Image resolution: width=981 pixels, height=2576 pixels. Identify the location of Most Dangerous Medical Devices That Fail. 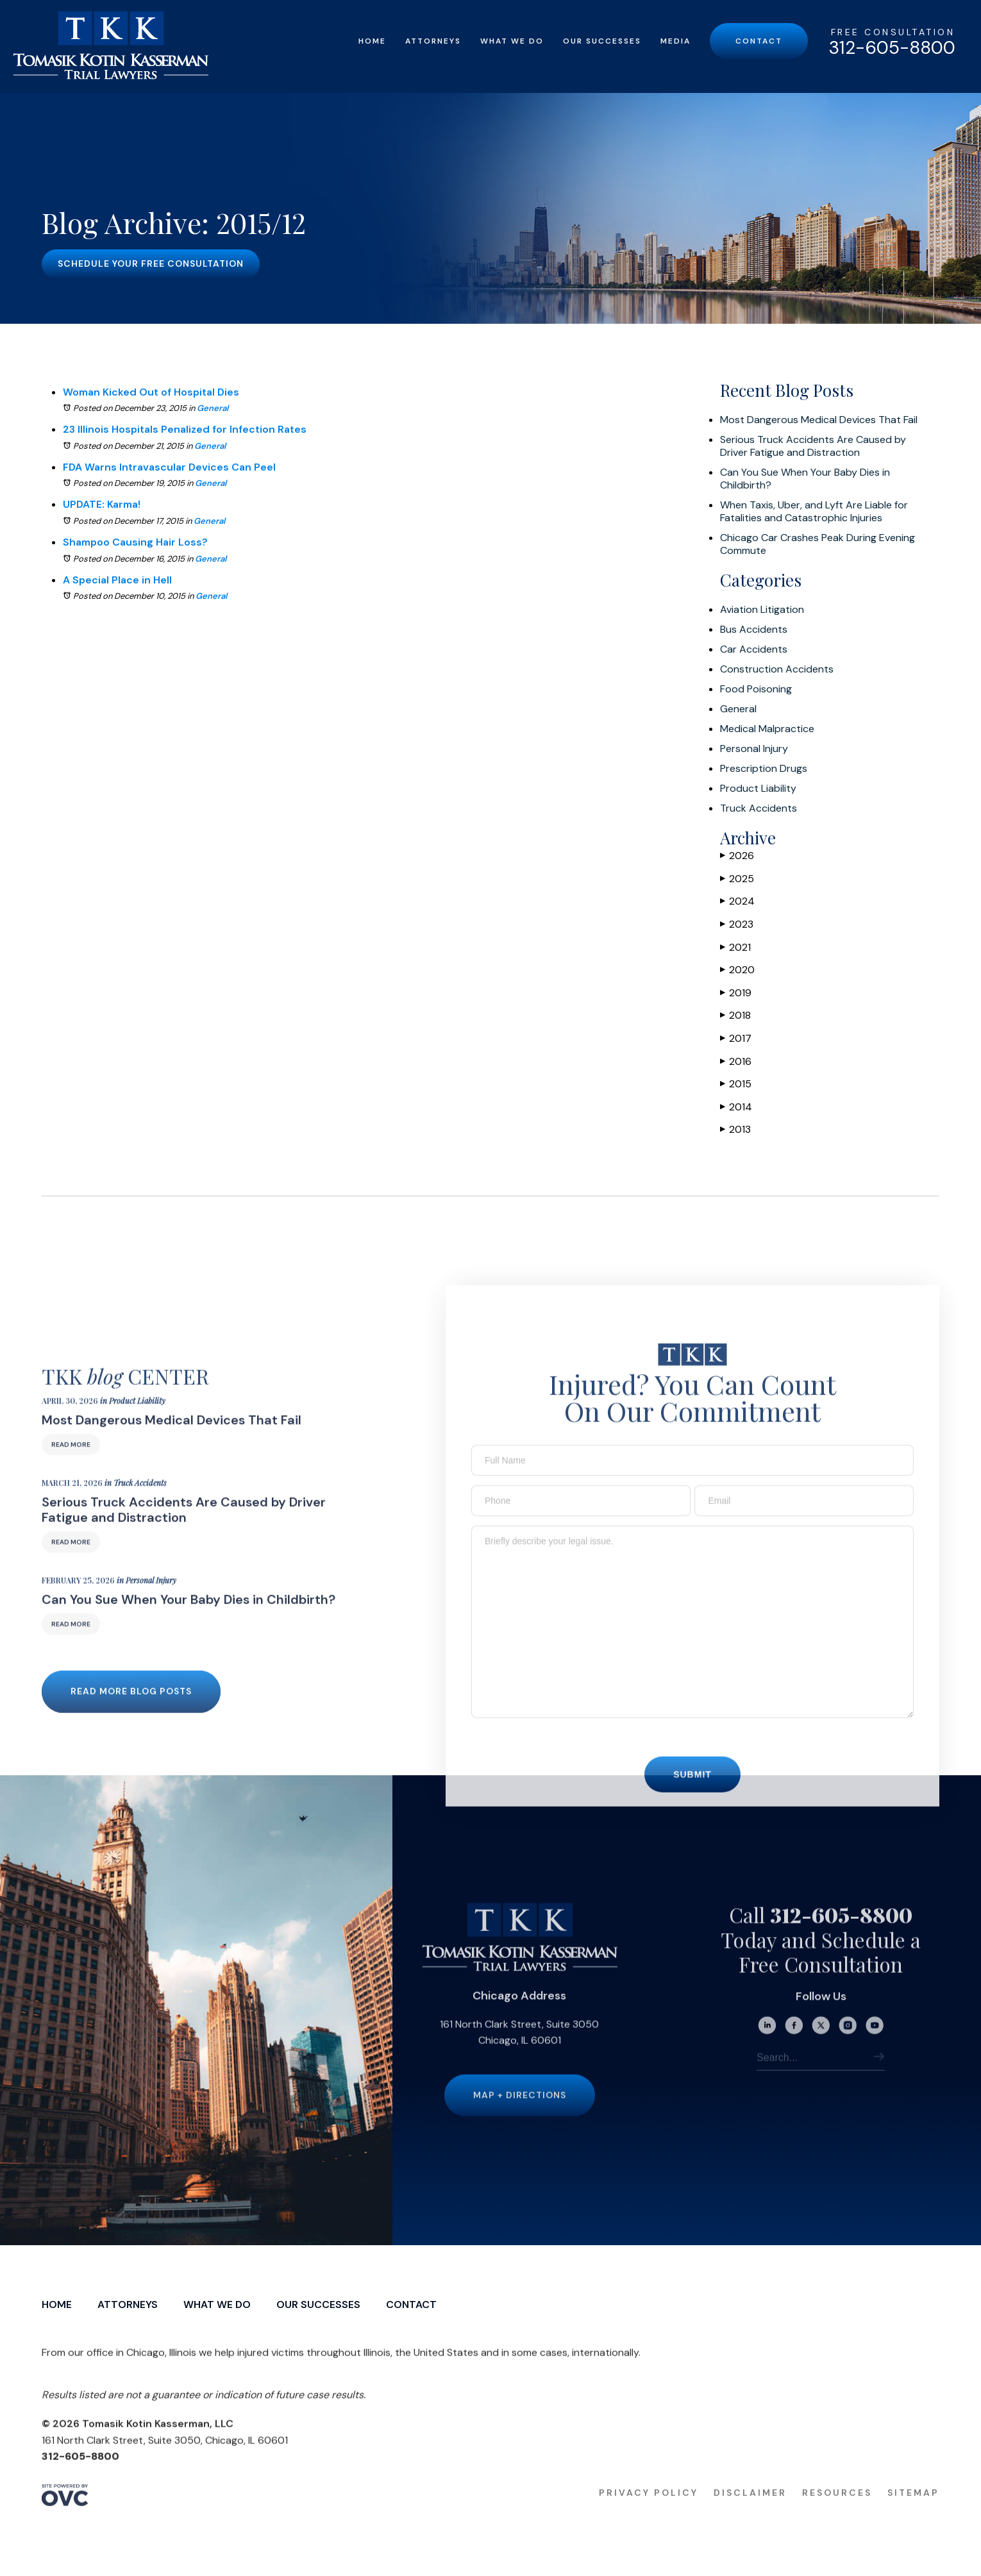
(819, 420).